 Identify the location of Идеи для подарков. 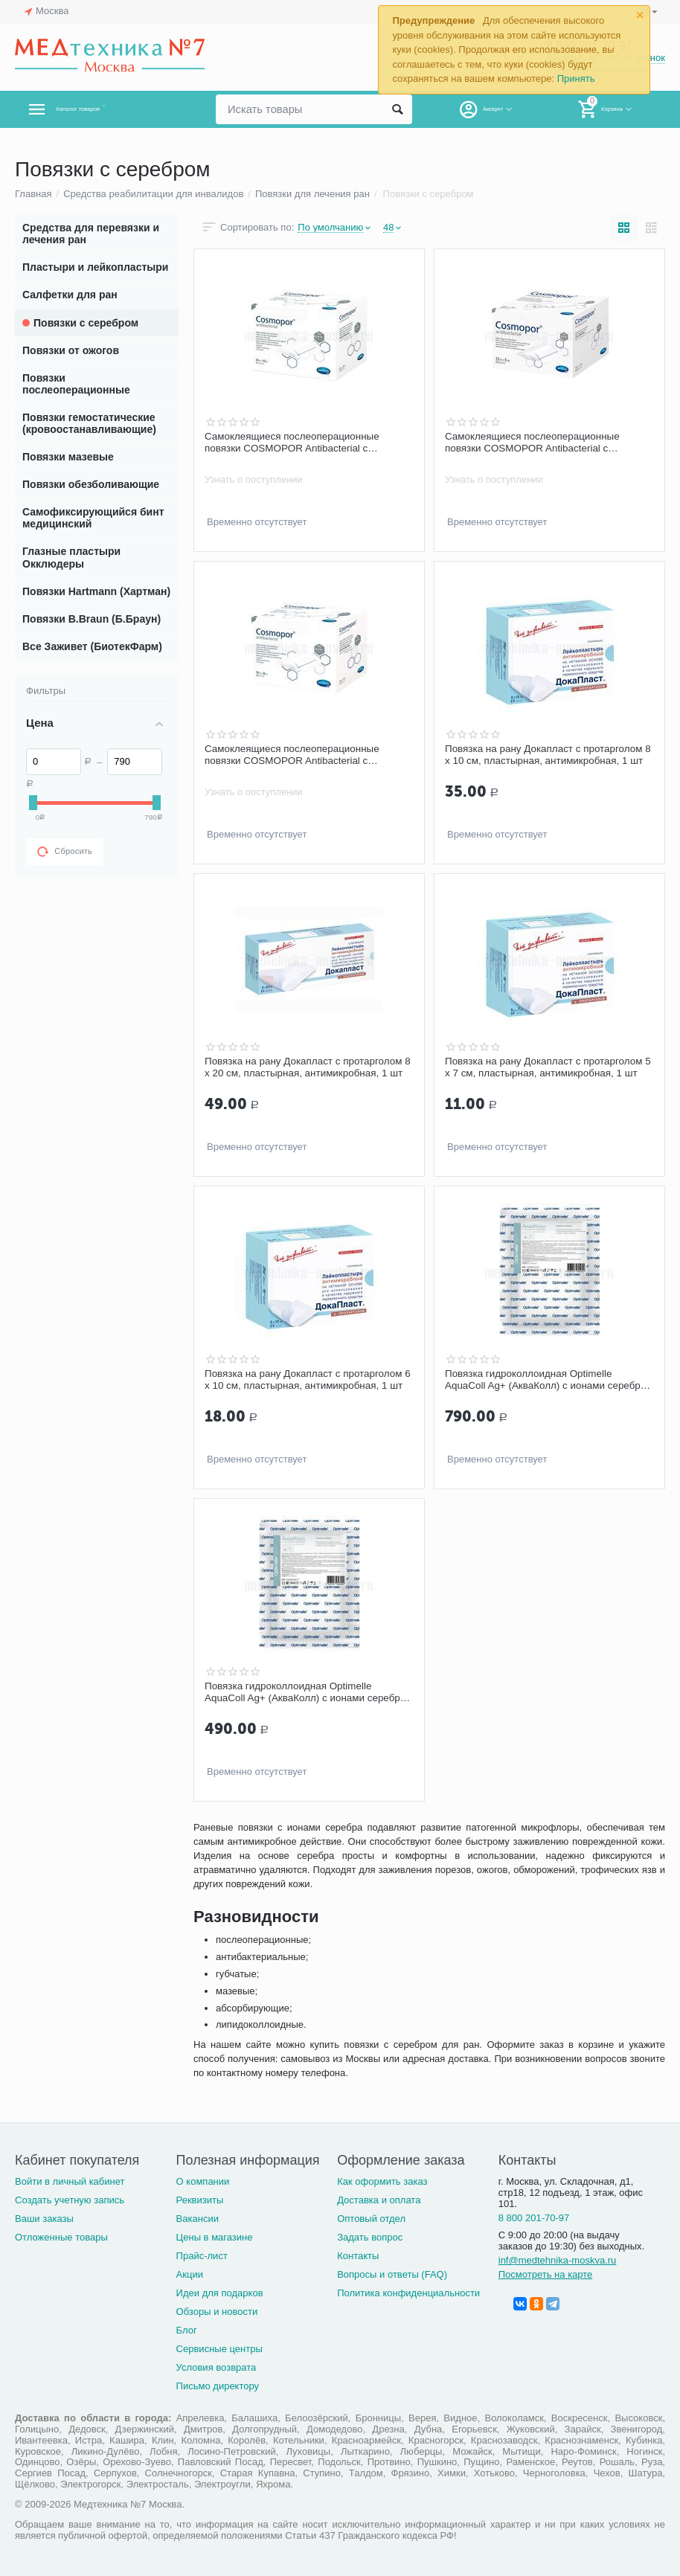
(219, 2293).